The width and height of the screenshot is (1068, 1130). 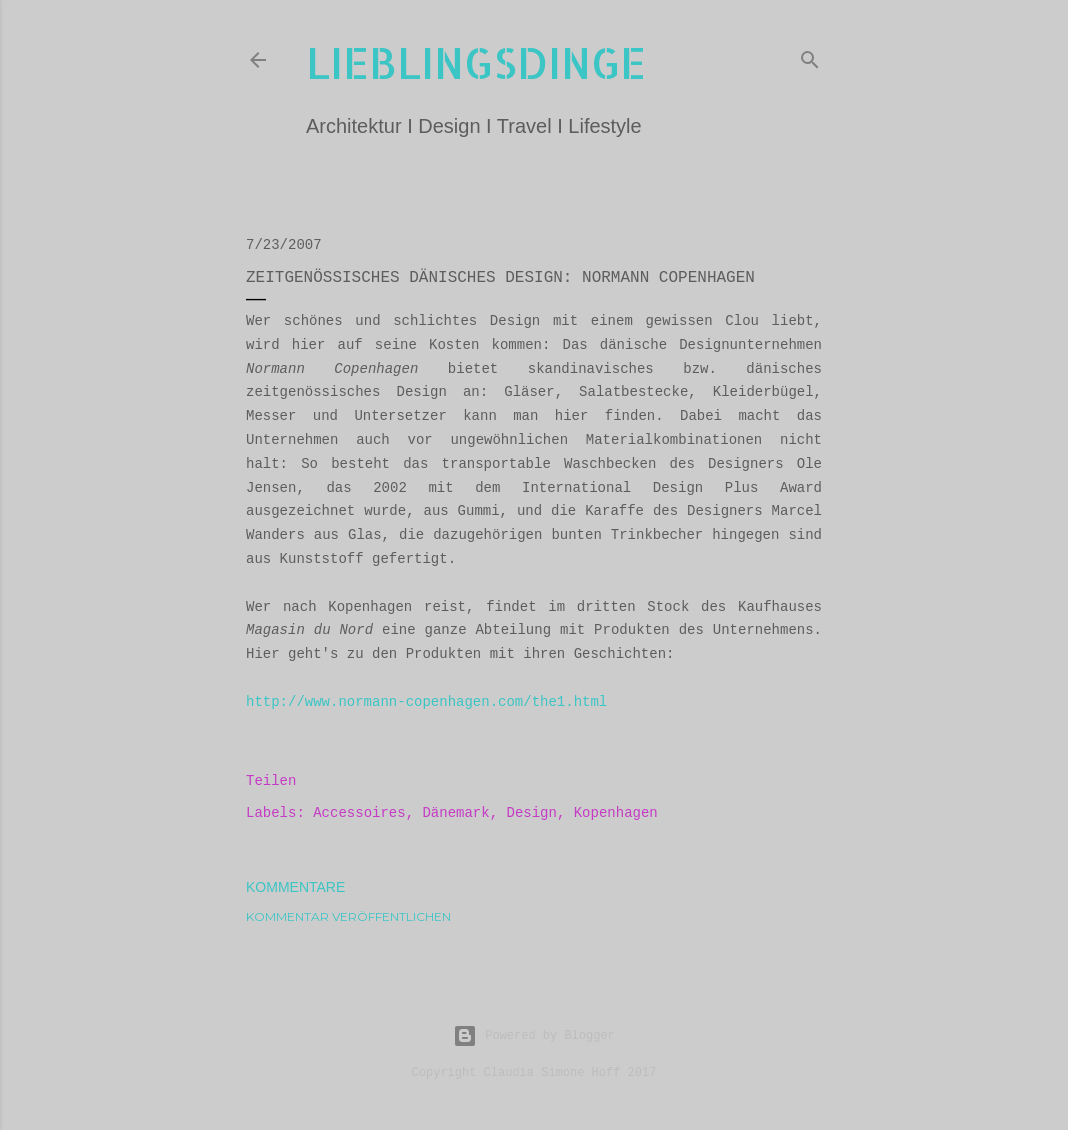 What do you see at coordinates (359, 813) in the screenshot?
I see `Accessoires` at bounding box center [359, 813].